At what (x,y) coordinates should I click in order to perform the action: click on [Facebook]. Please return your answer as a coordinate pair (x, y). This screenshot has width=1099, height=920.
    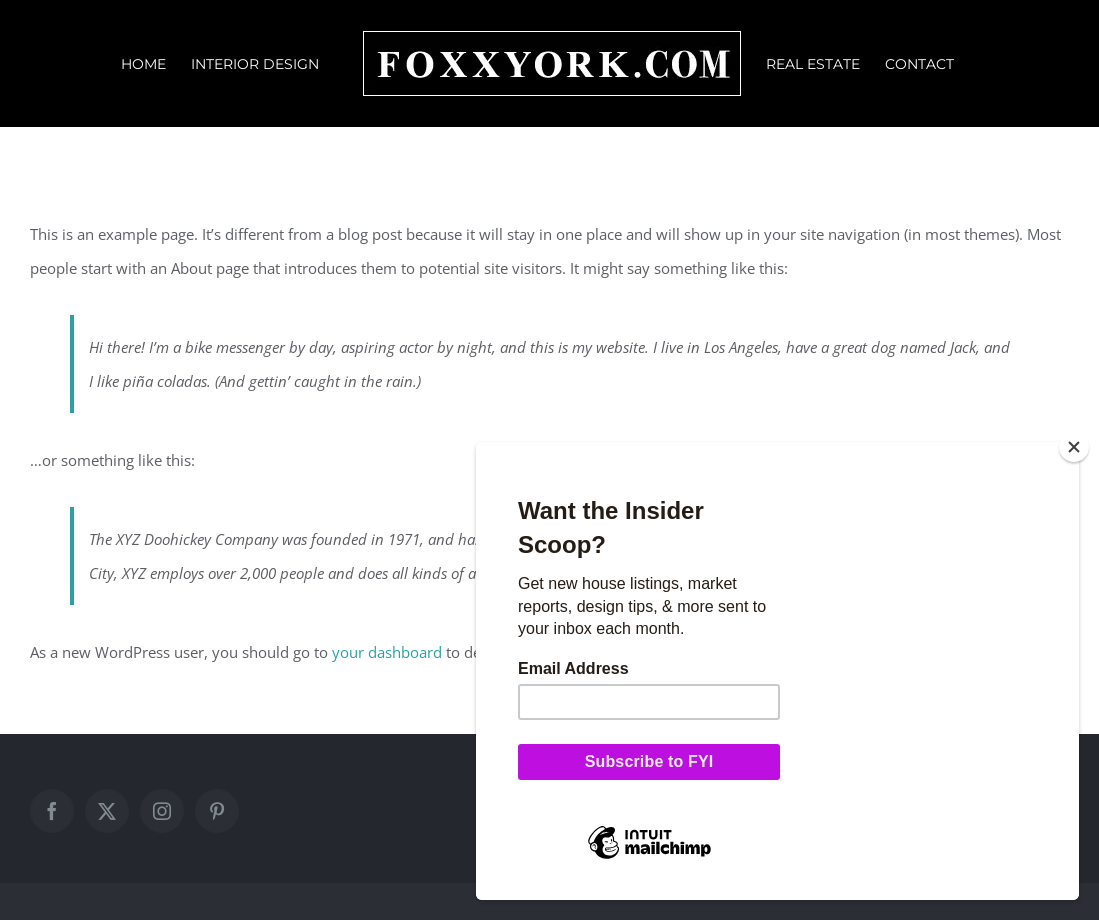
    Looking at the image, I should click on (52, 811).